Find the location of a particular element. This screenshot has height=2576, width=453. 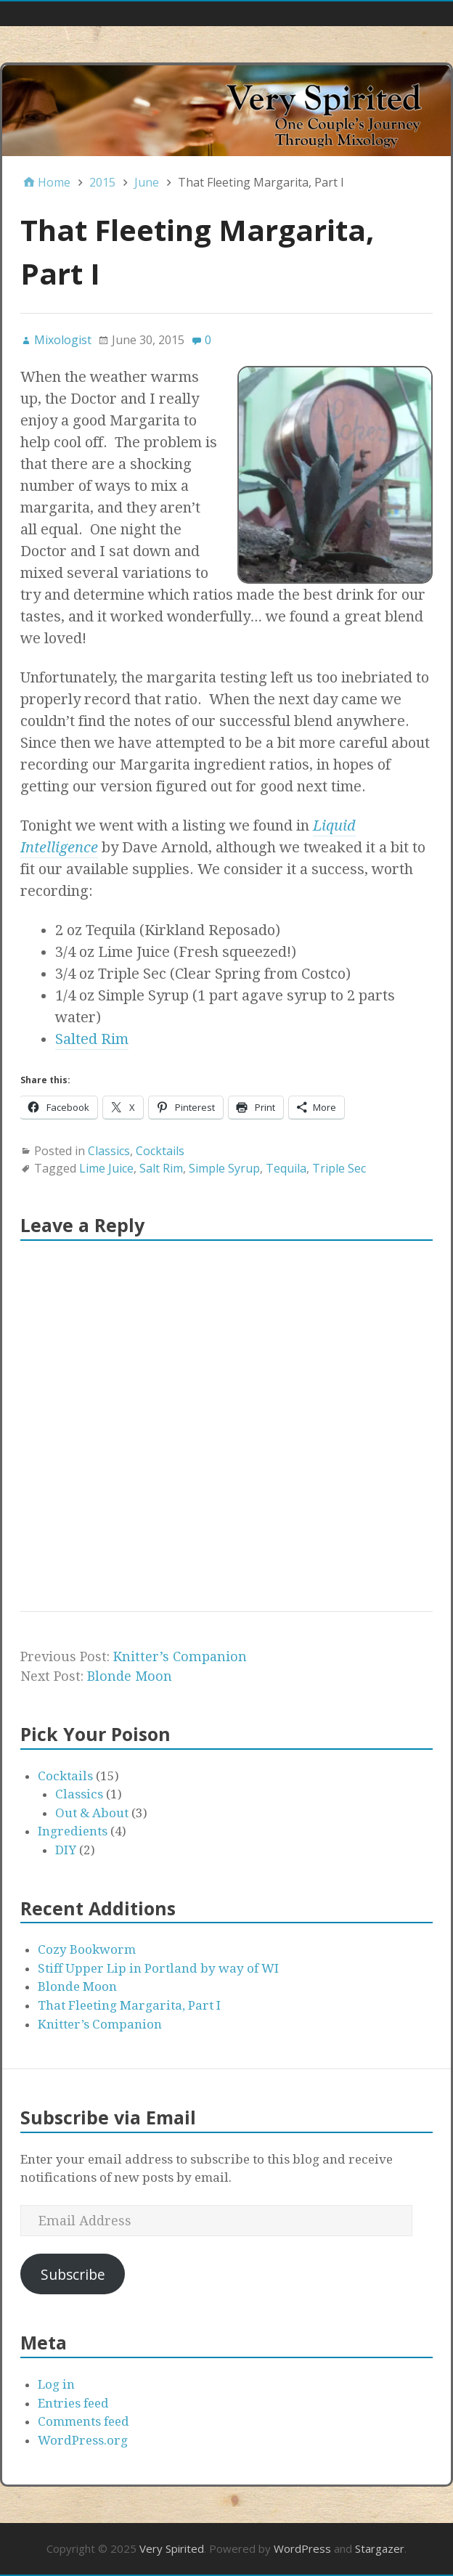

Classics is located at coordinates (109, 1151).